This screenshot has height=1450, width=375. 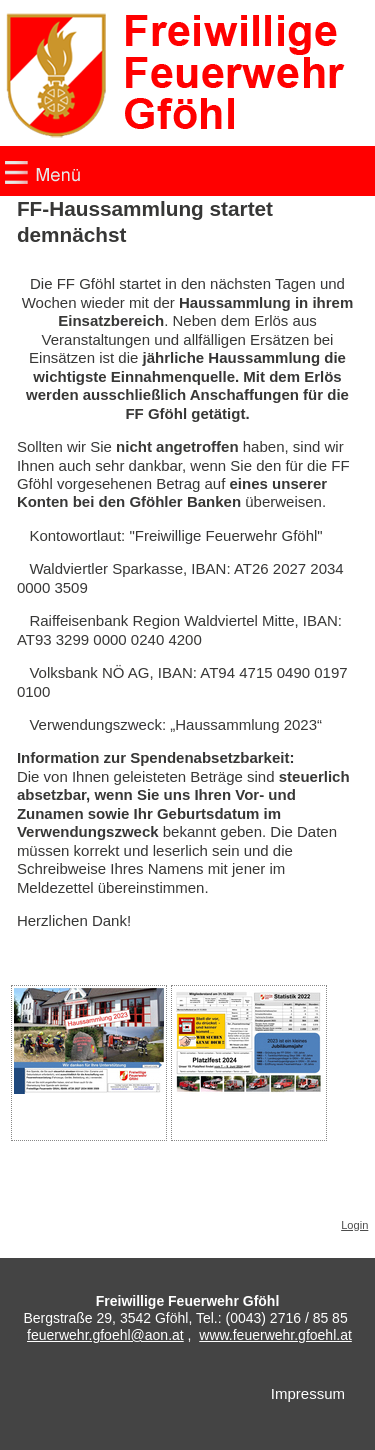 I want to click on www.feuerwehr.gfoehl.at, so click(x=275, y=1335).